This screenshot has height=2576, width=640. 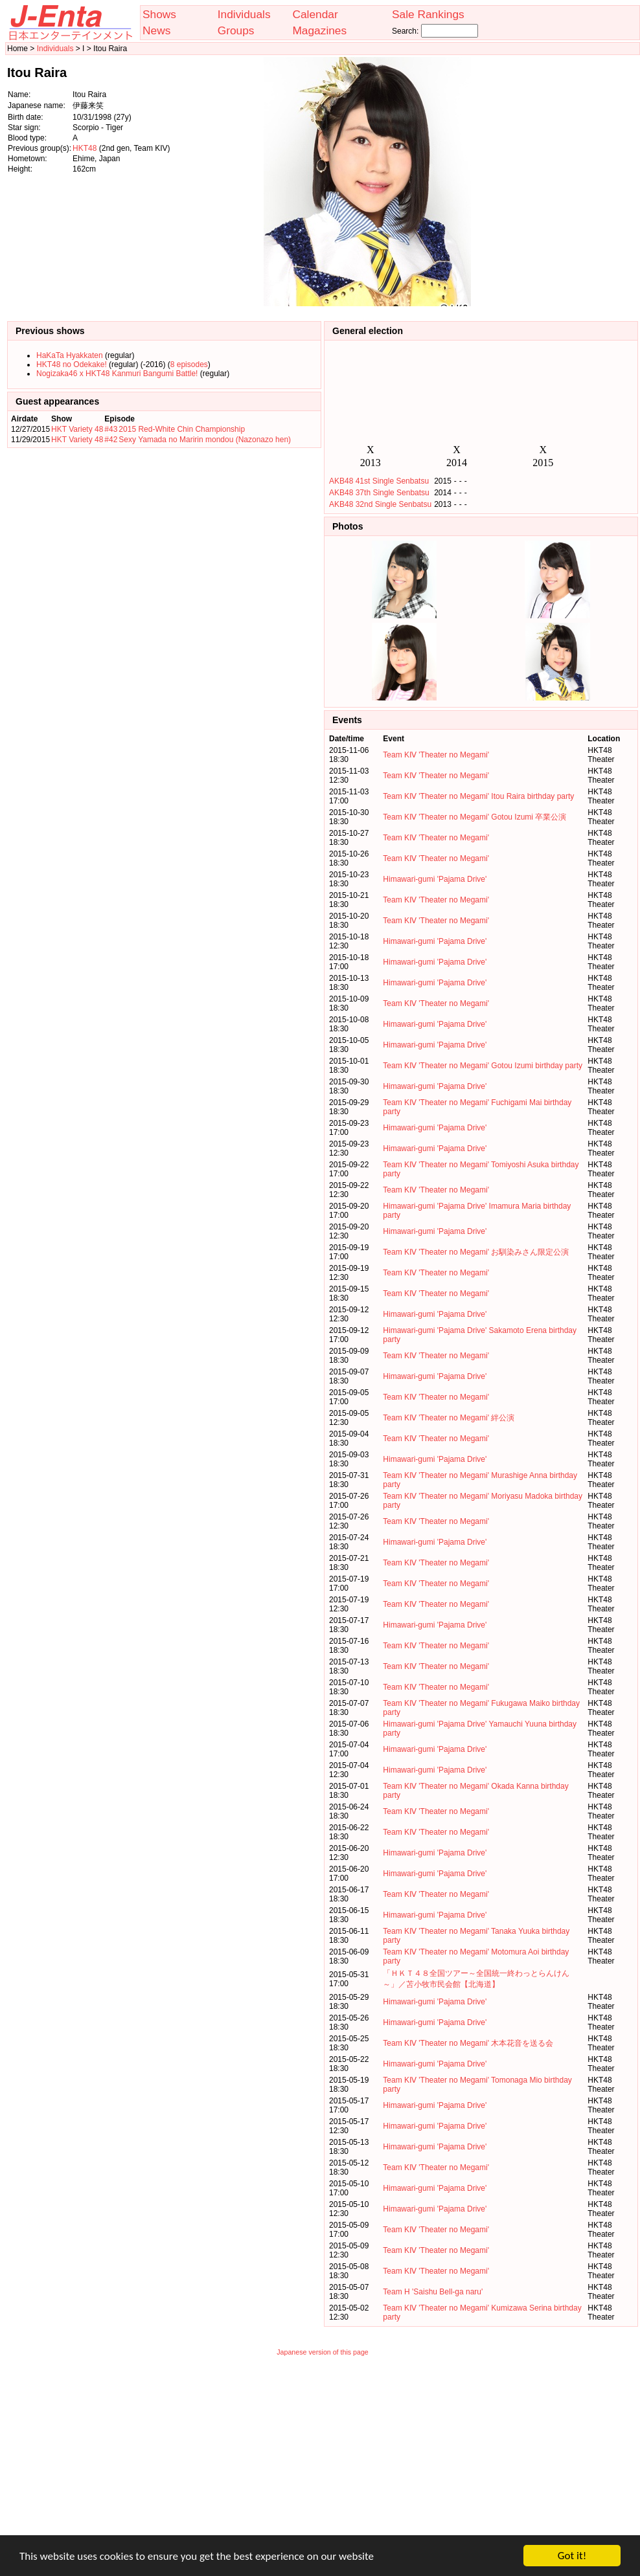 What do you see at coordinates (319, 30) in the screenshot?
I see `Magazines` at bounding box center [319, 30].